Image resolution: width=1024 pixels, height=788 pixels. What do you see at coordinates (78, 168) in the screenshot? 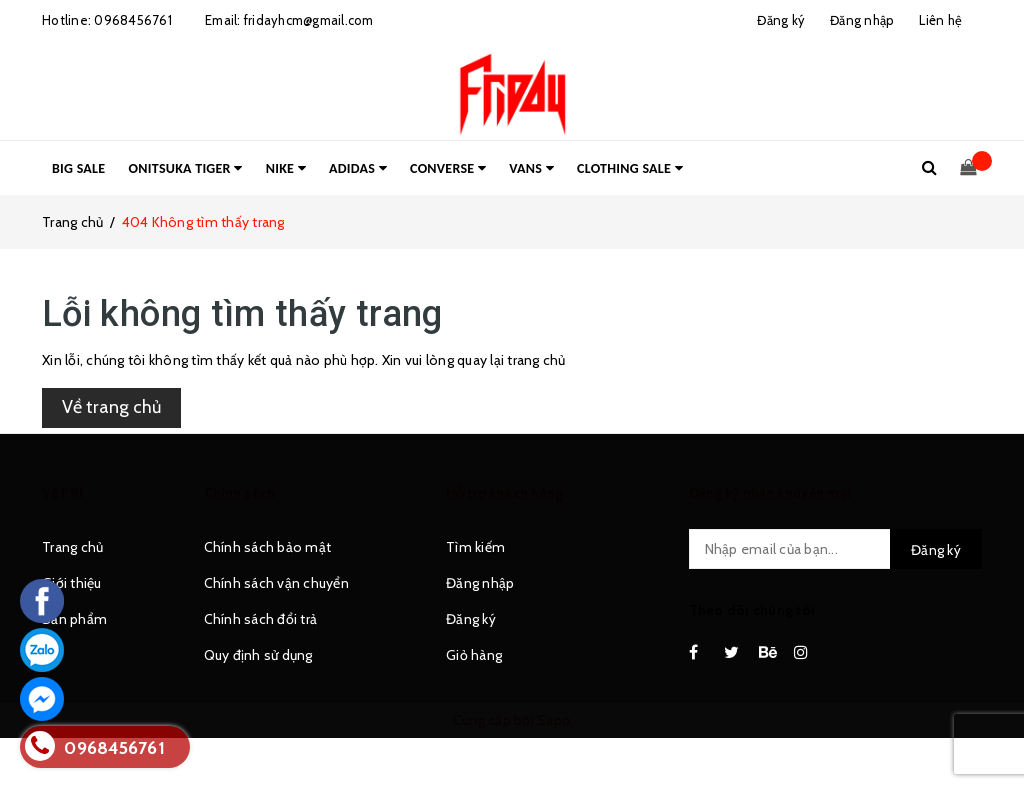
I see `BIG SALE` at bounding box center [78, 168].